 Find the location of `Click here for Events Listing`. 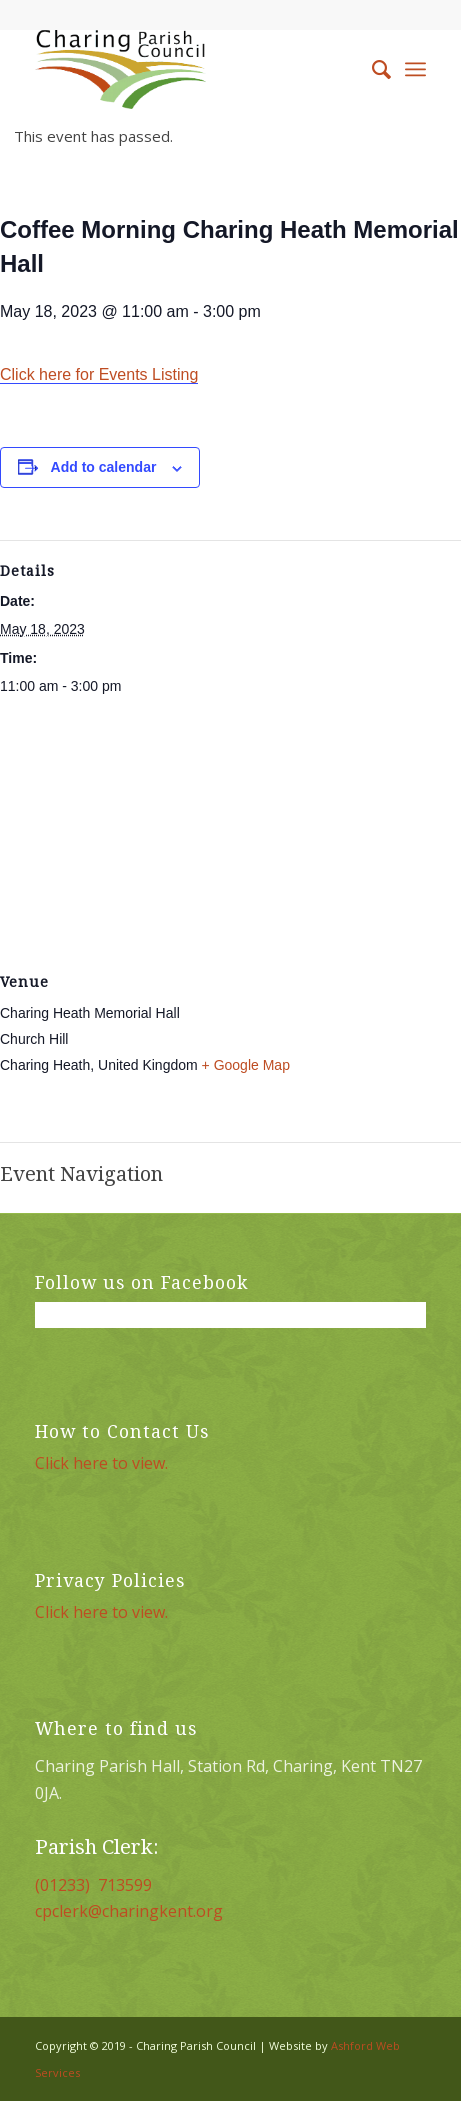

Click here for Events Listing is located at coordinates (99, 374).